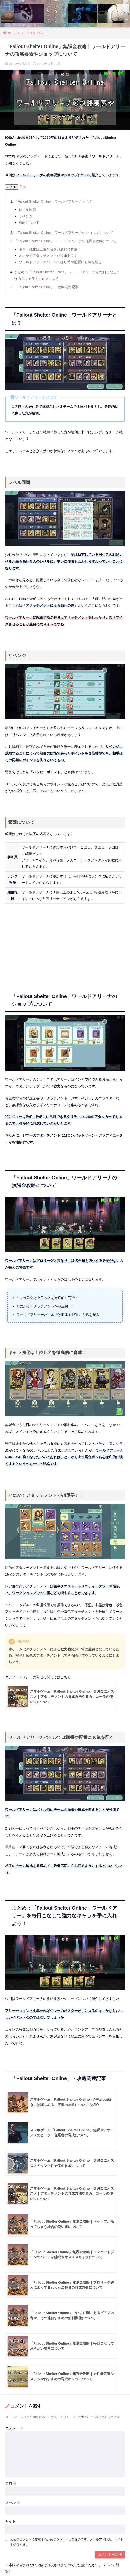  I want to click on ワールドアリーナバトルでは順番や配置にも気を配る, so click(60, 262).